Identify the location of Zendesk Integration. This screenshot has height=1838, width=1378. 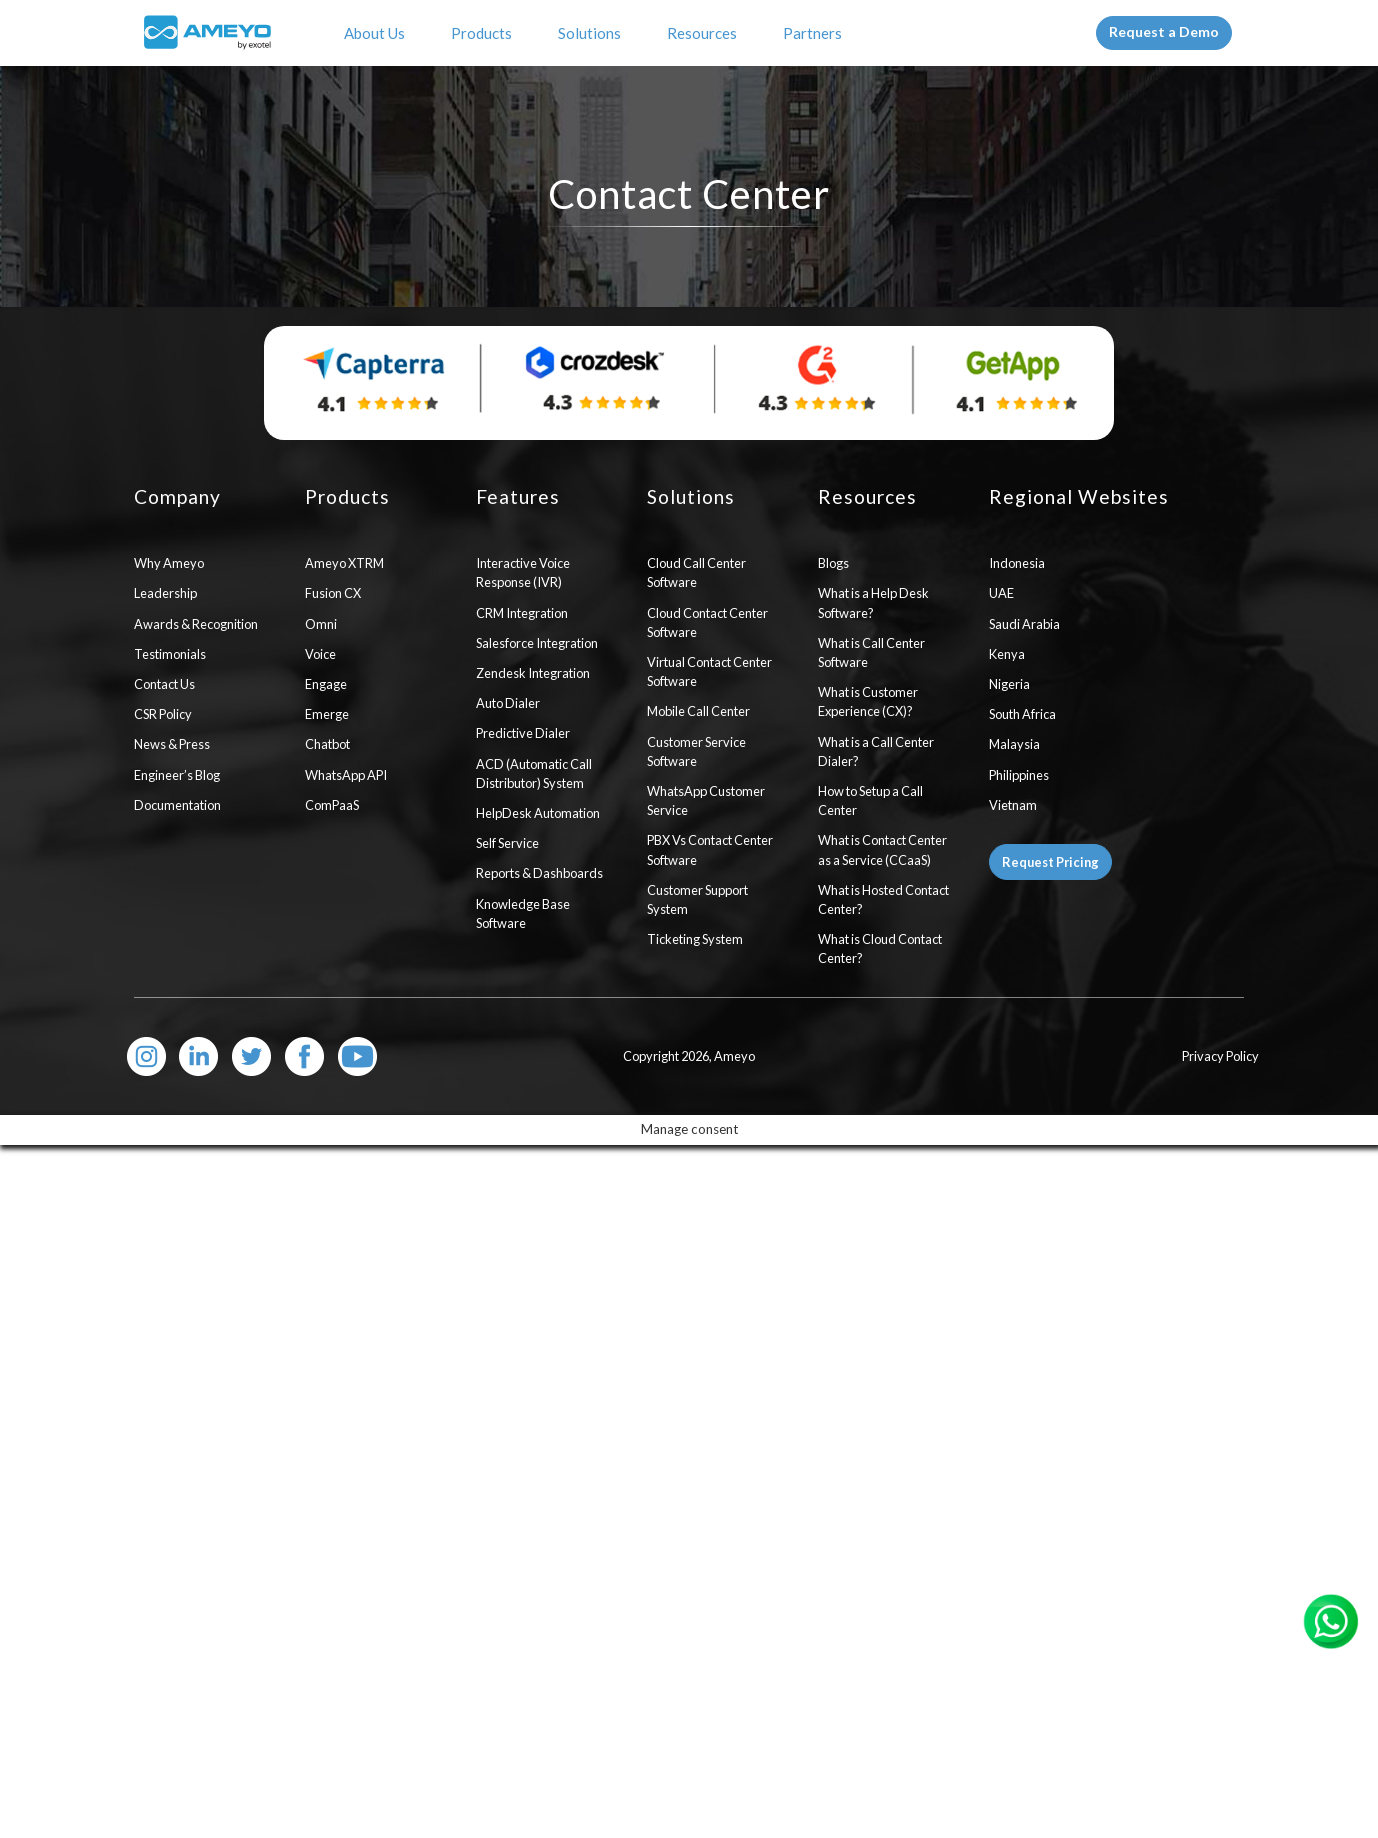
(533, 673).